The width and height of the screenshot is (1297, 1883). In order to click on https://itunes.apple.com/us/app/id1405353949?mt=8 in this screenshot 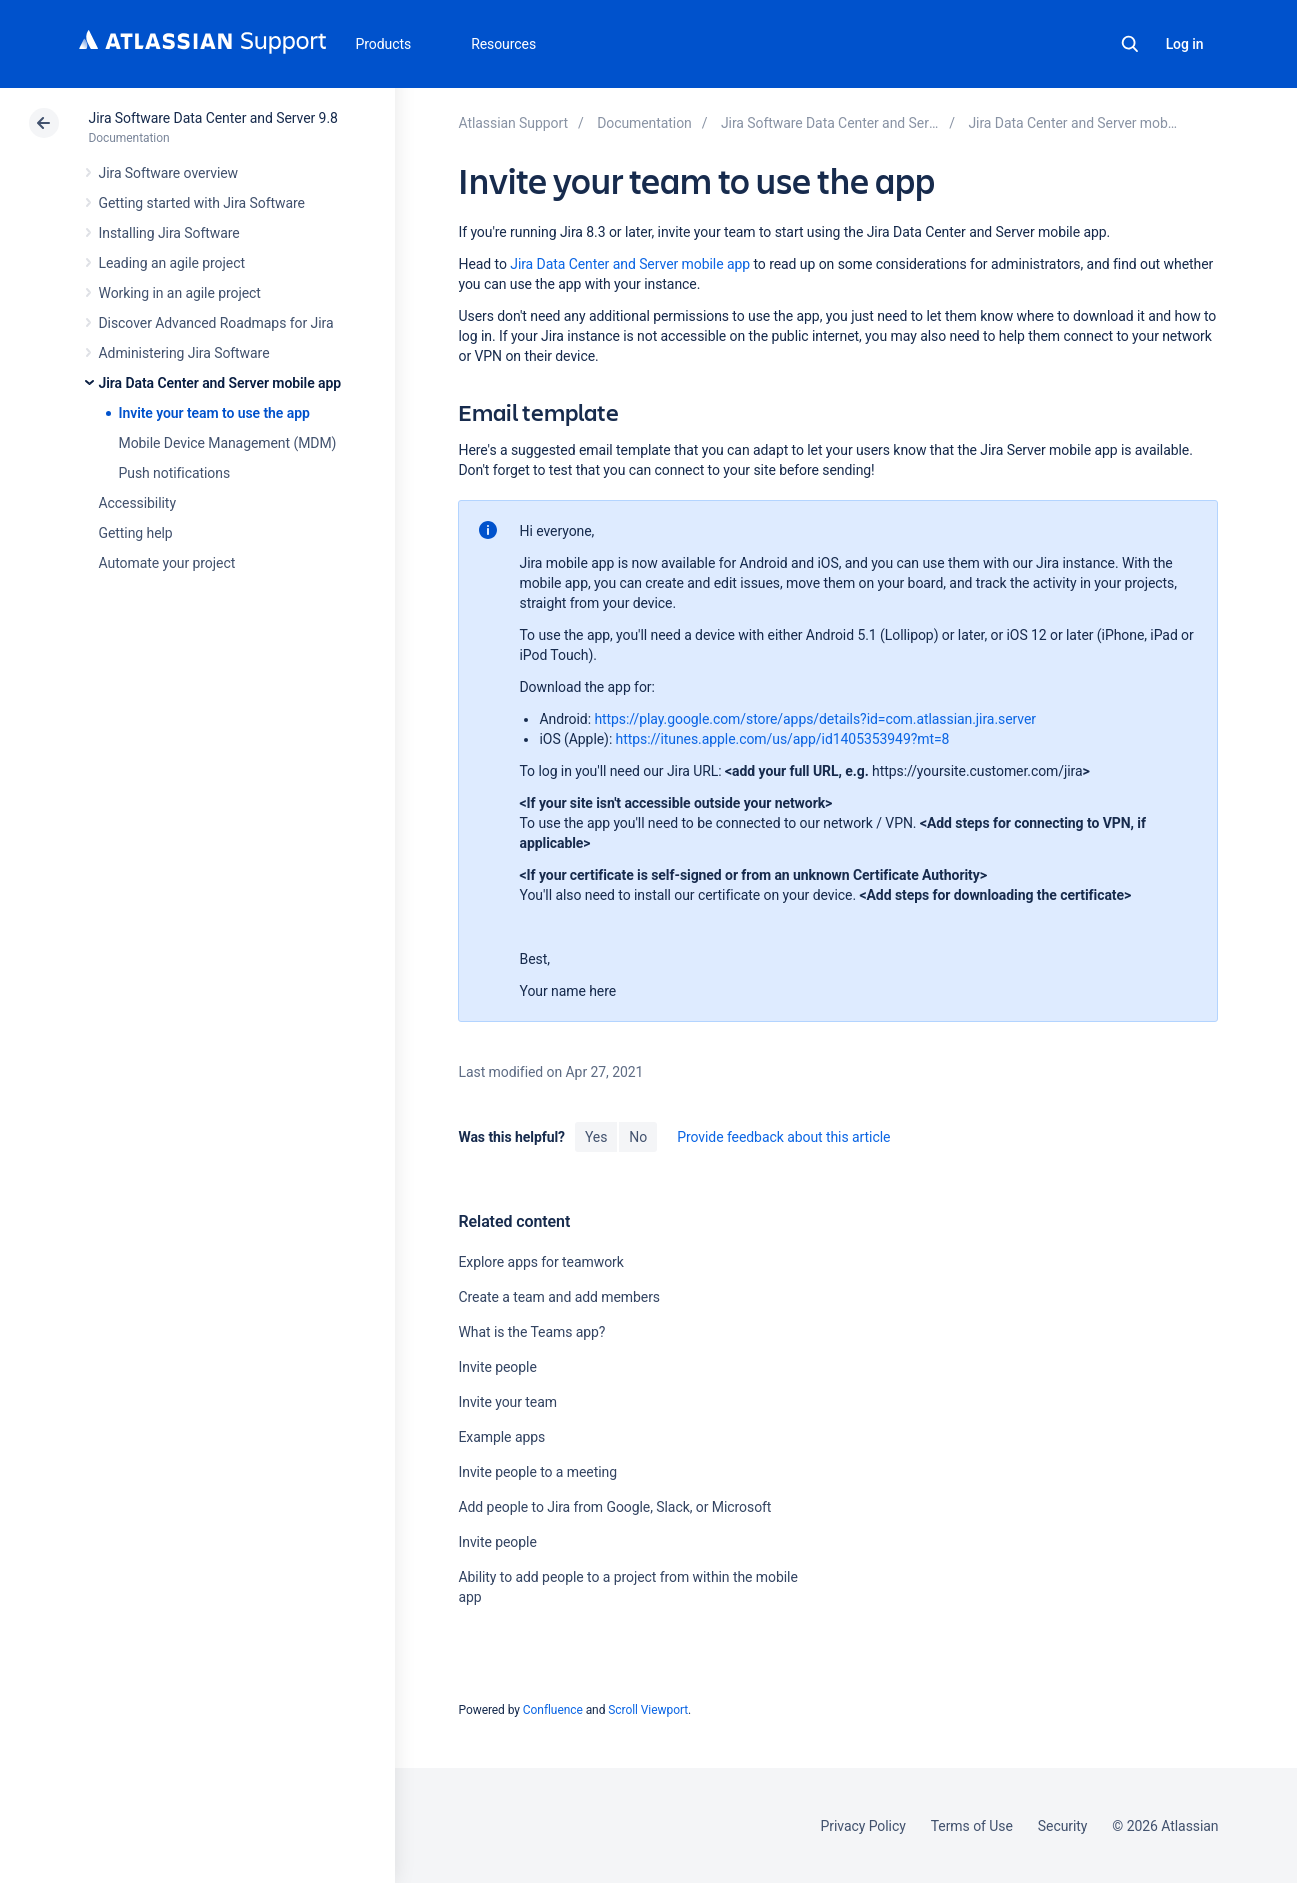, I will do `click(783, 739)`.